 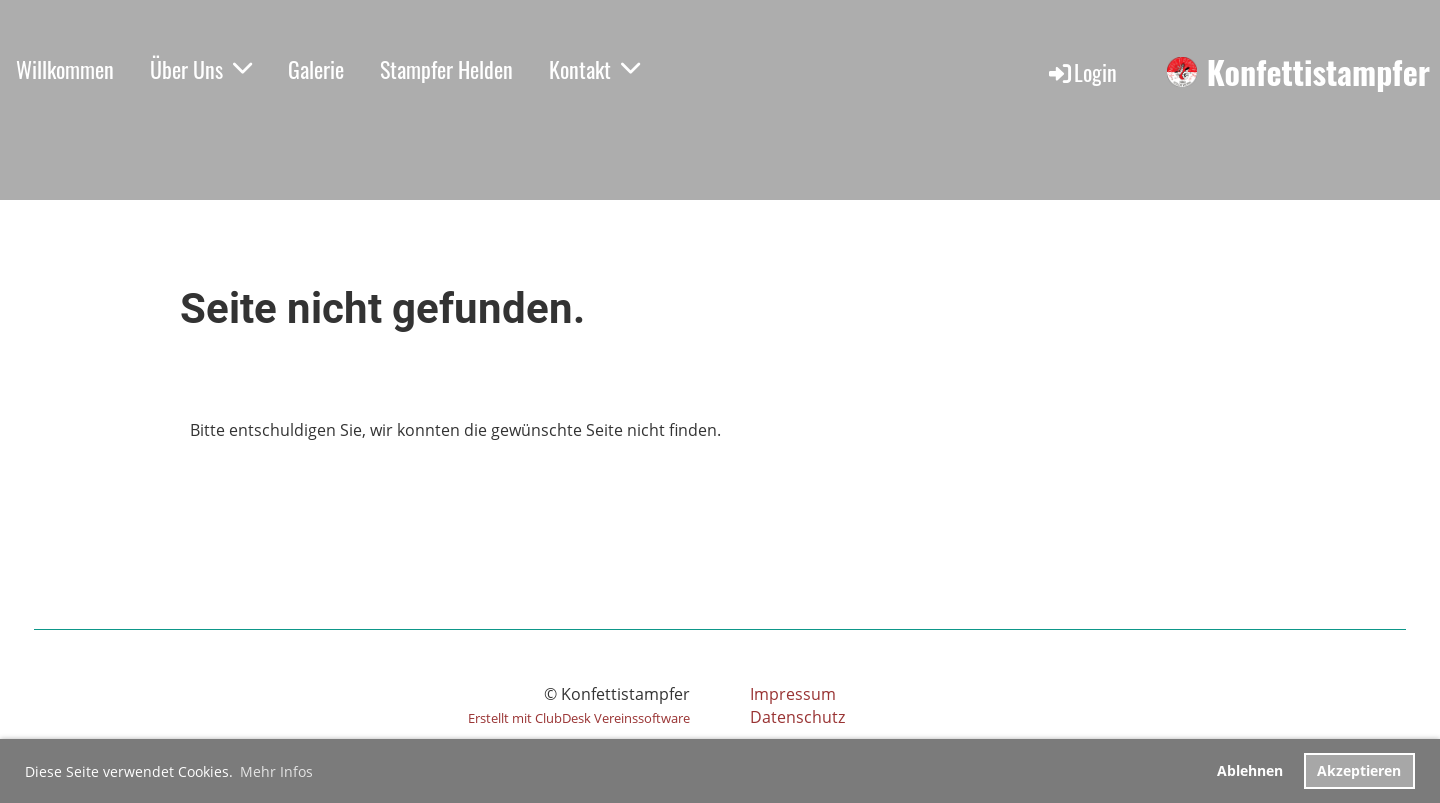 What do you see at coordinates (797, 717) in the screenshot?
I see `Datenschutz` at bounding box center [797, 717].